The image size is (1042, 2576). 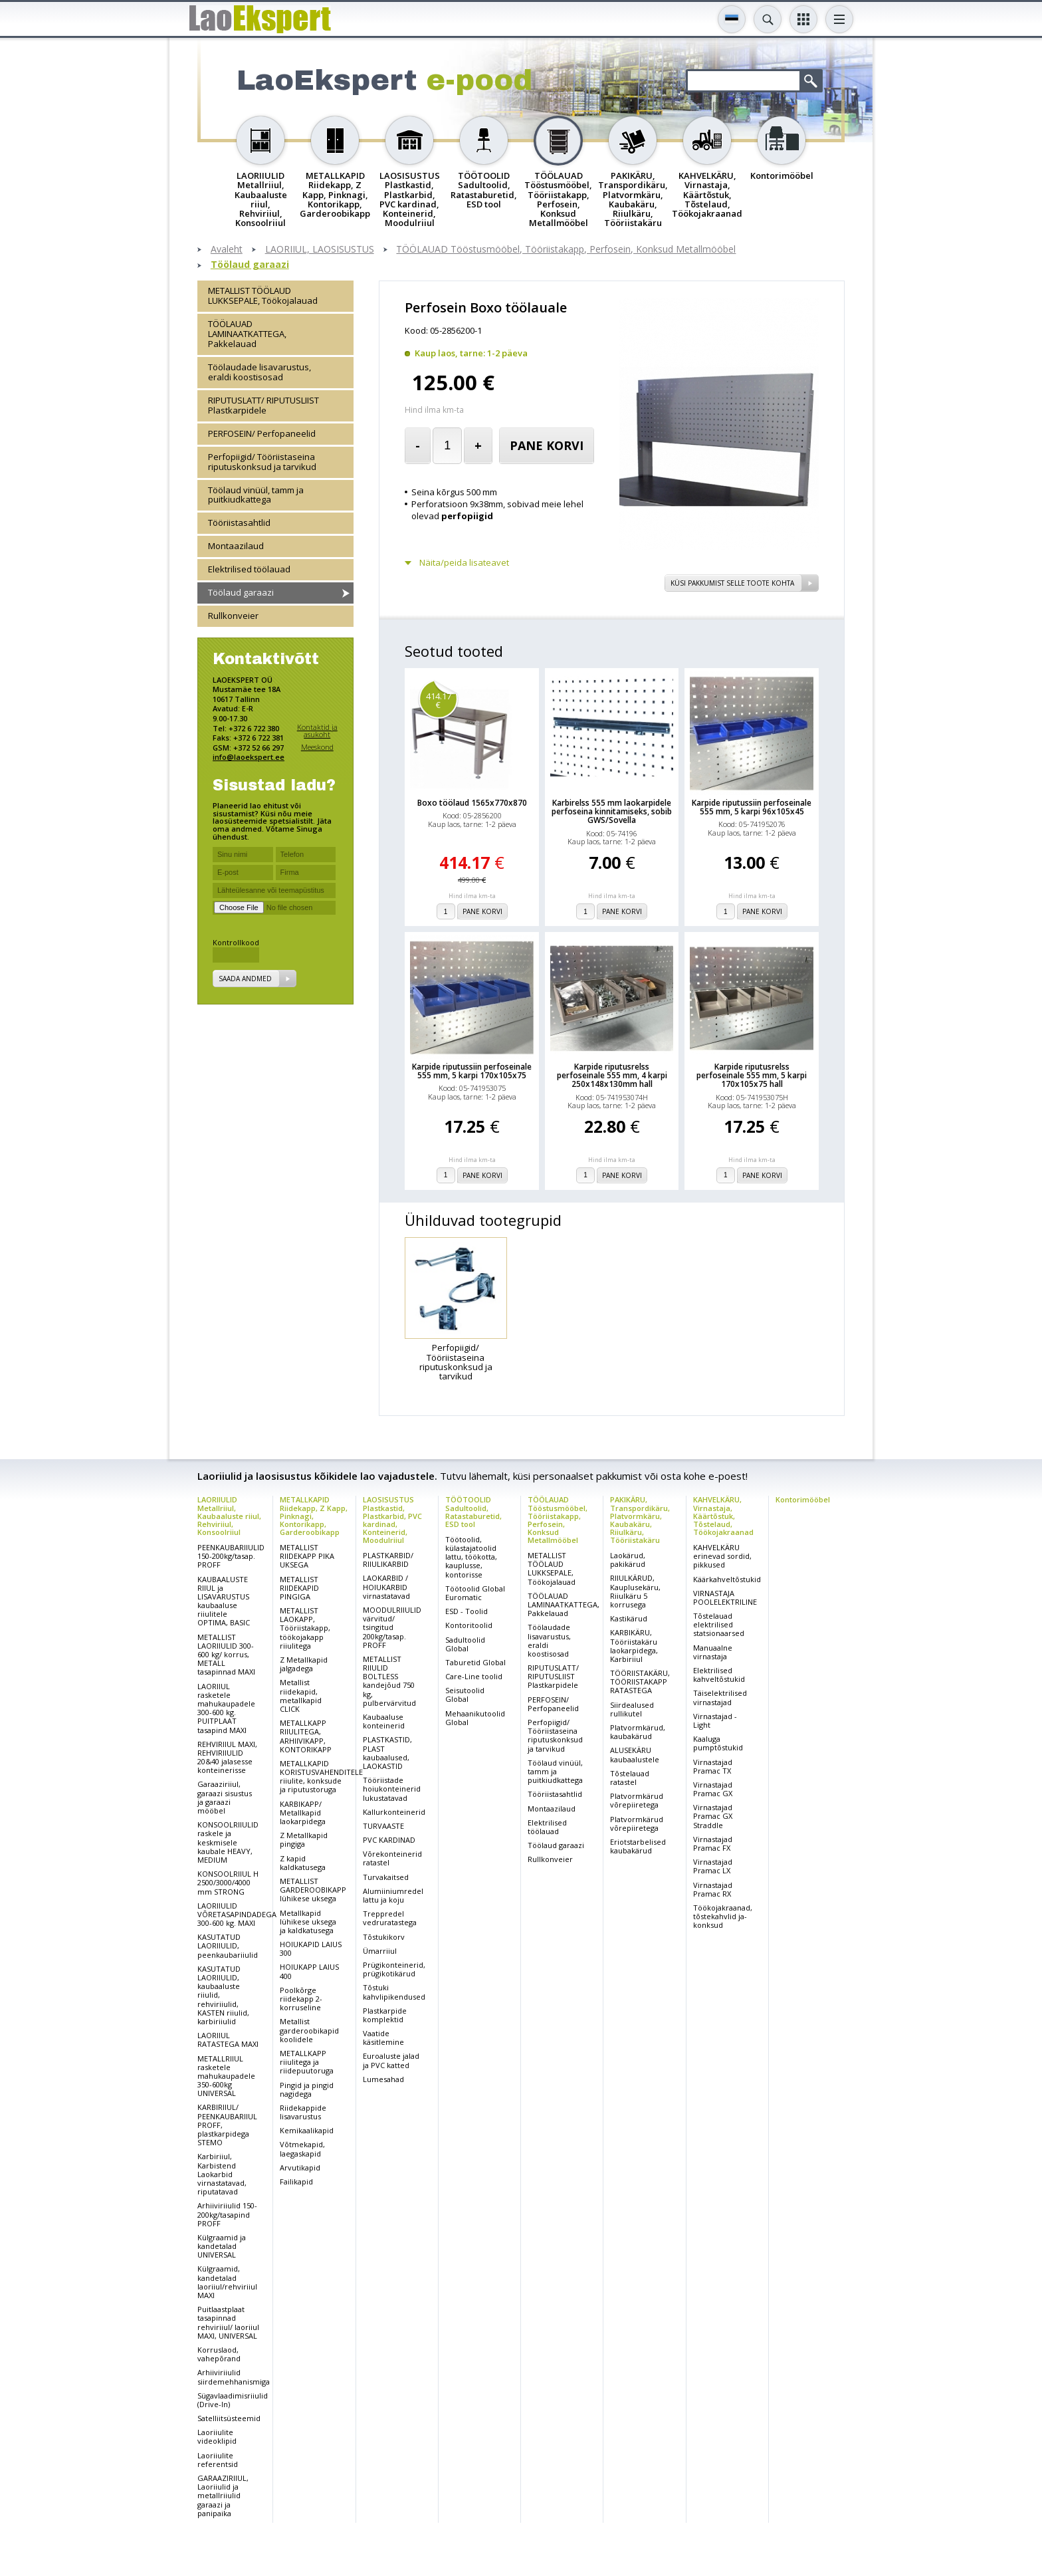 What do you see at coordinates (302, 2148) in the screenshot?
I see `Võtmekapid, laegaskapid` at bounding box center [302, 2148].